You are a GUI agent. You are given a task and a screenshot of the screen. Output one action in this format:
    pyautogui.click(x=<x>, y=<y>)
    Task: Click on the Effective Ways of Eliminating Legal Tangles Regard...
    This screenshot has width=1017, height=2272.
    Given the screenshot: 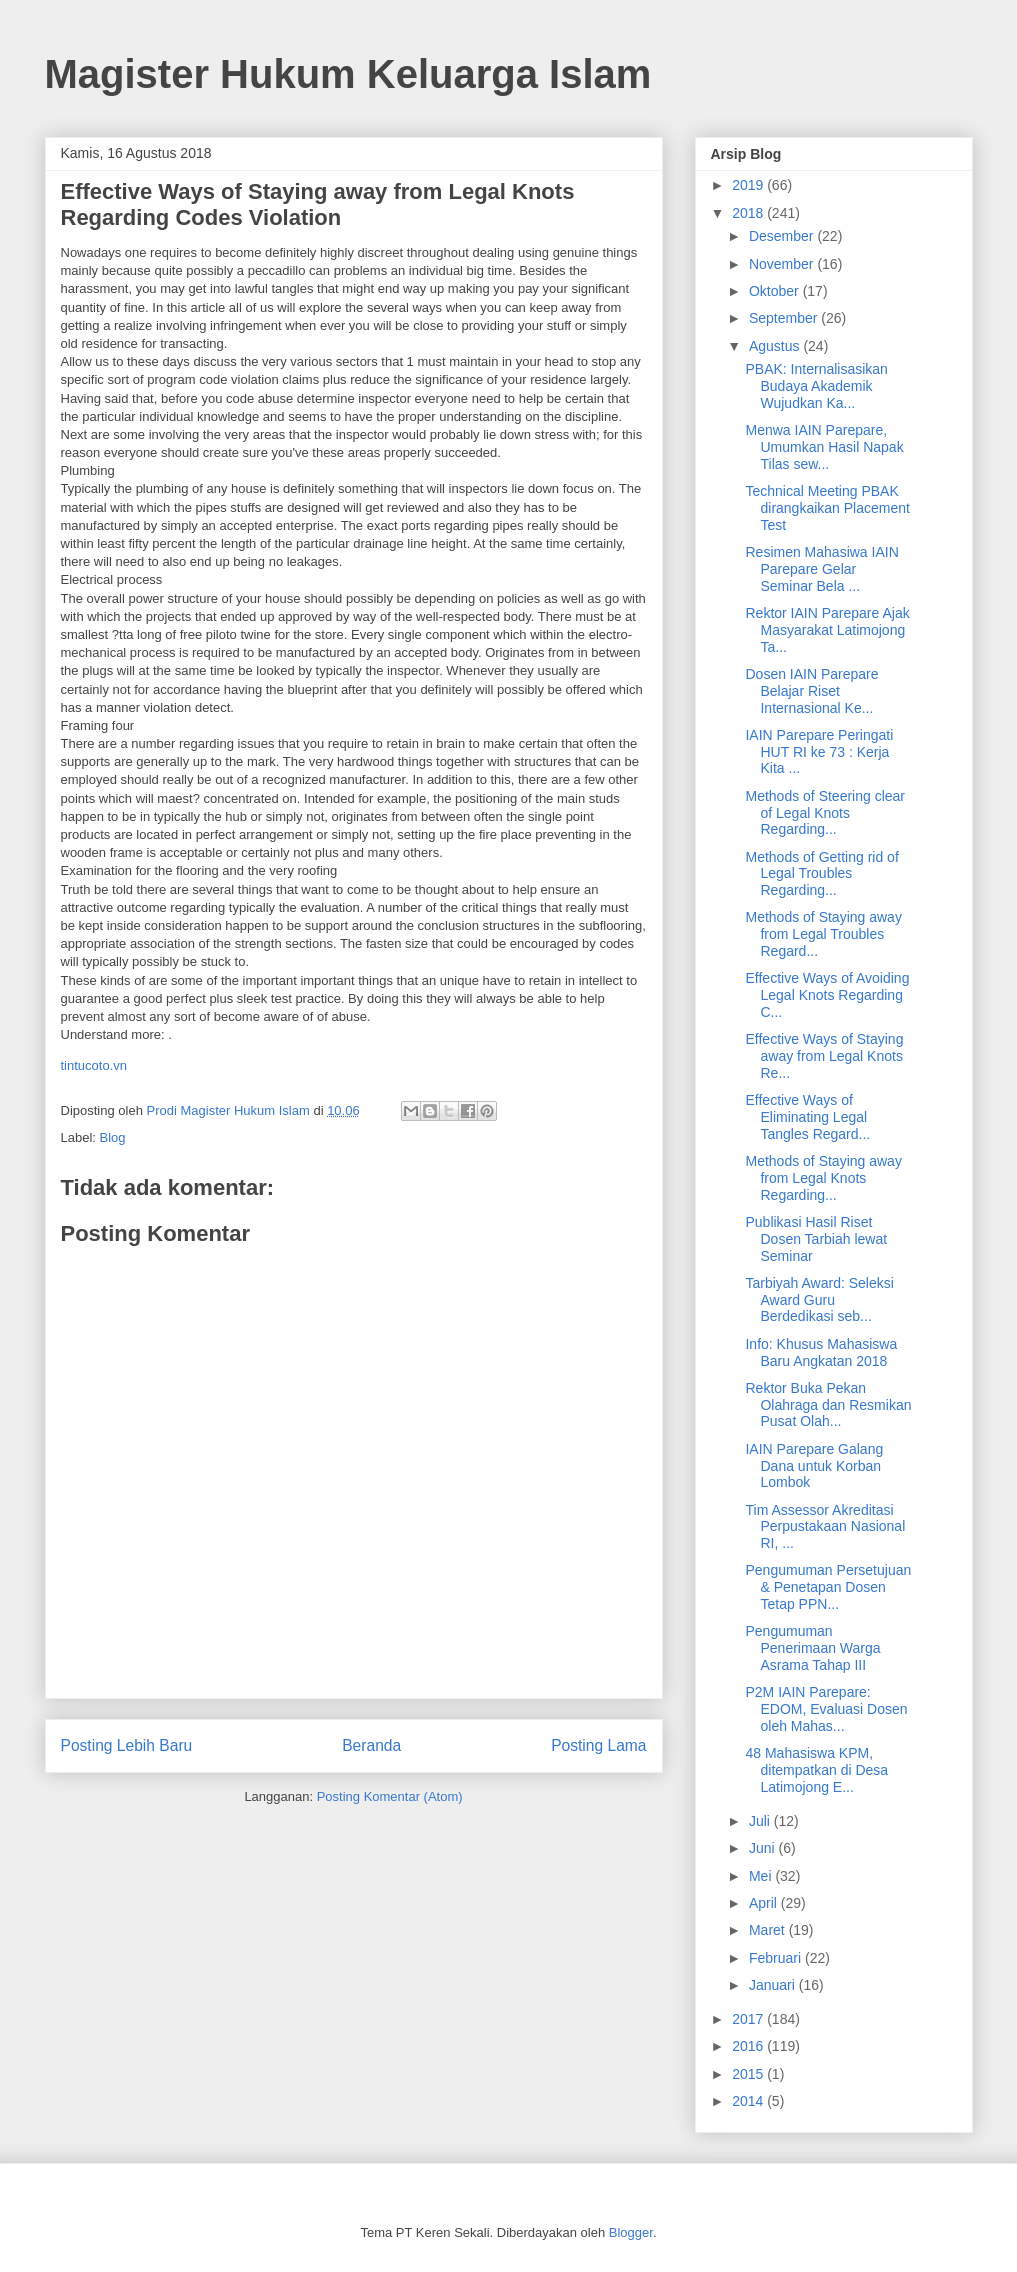 What is the action you would take?
    pyautogui.click(x=807, y=1117)
    